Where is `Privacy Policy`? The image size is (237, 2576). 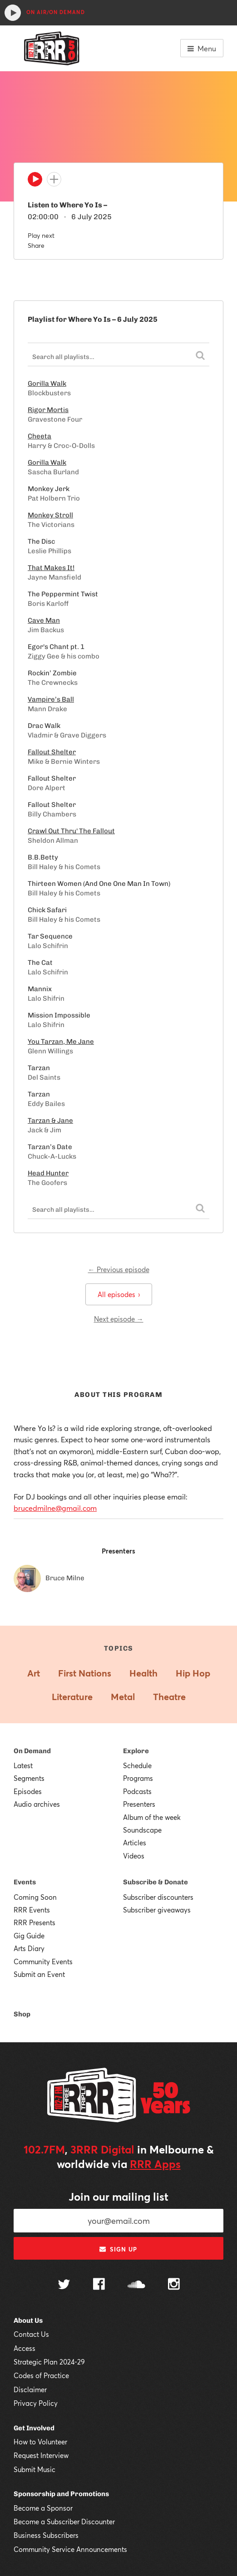
Privacy Policy is located at coordinates (36, 2403).